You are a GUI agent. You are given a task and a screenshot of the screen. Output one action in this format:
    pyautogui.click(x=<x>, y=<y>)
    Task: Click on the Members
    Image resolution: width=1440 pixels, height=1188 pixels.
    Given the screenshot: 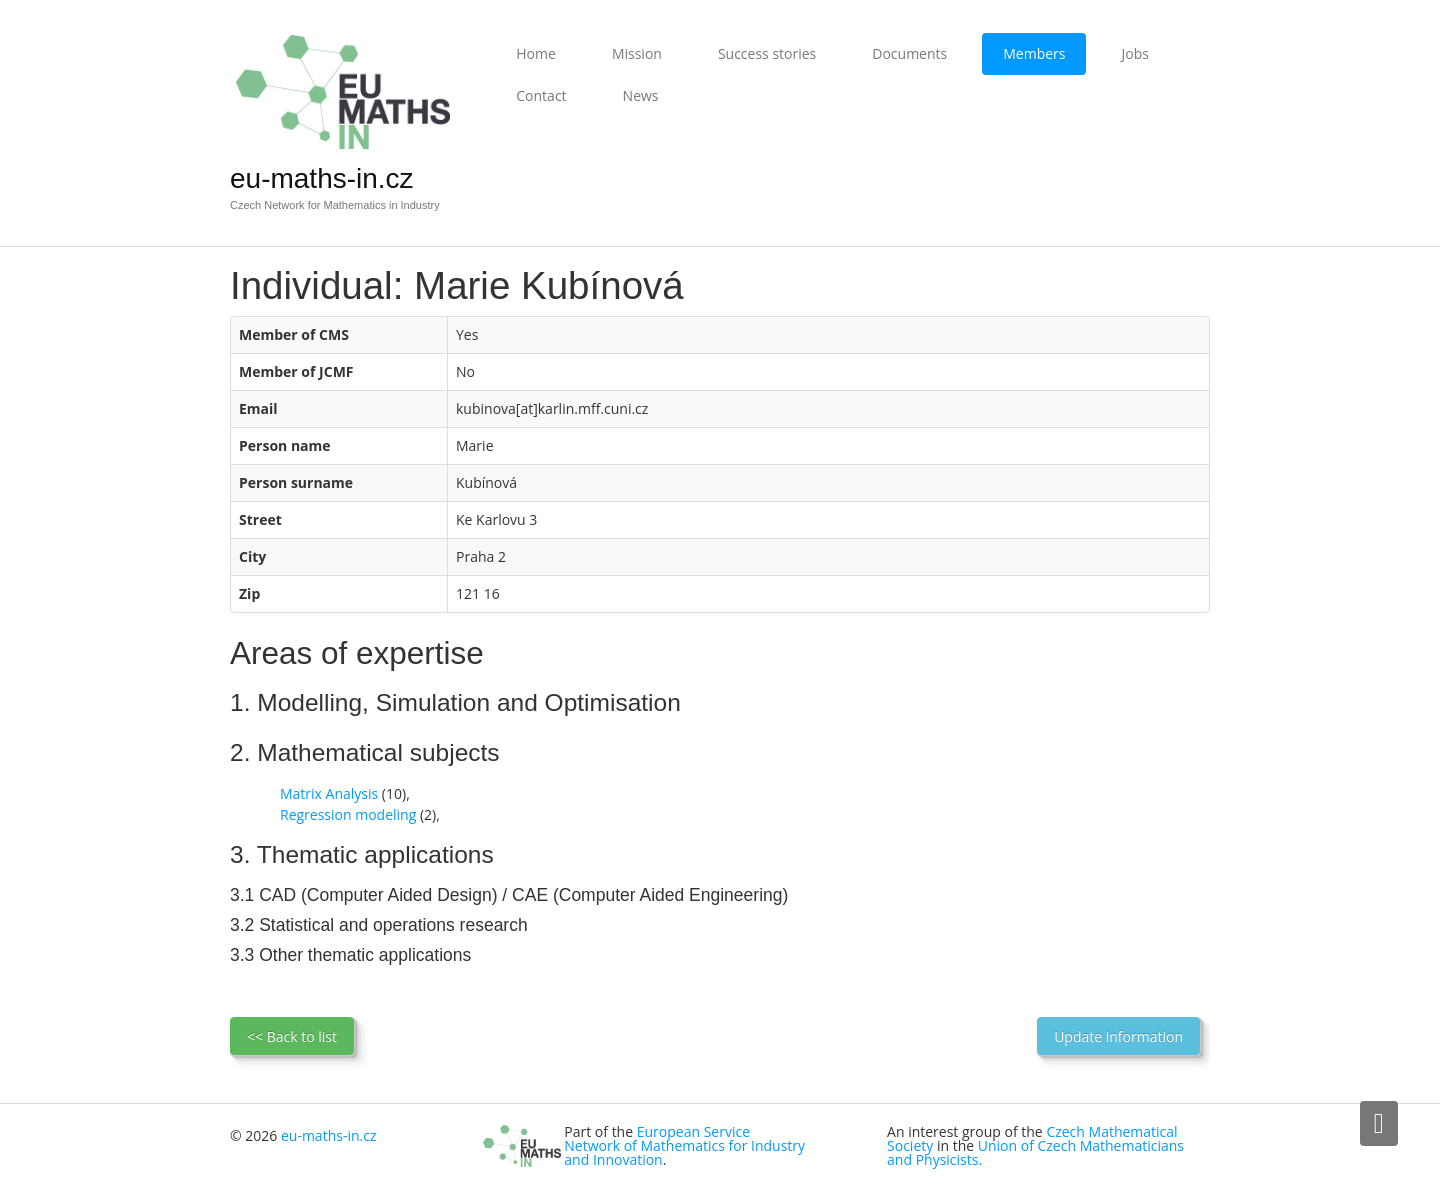 What is the action you would take?
    pyautogui.click(x=1034, y=53)
    